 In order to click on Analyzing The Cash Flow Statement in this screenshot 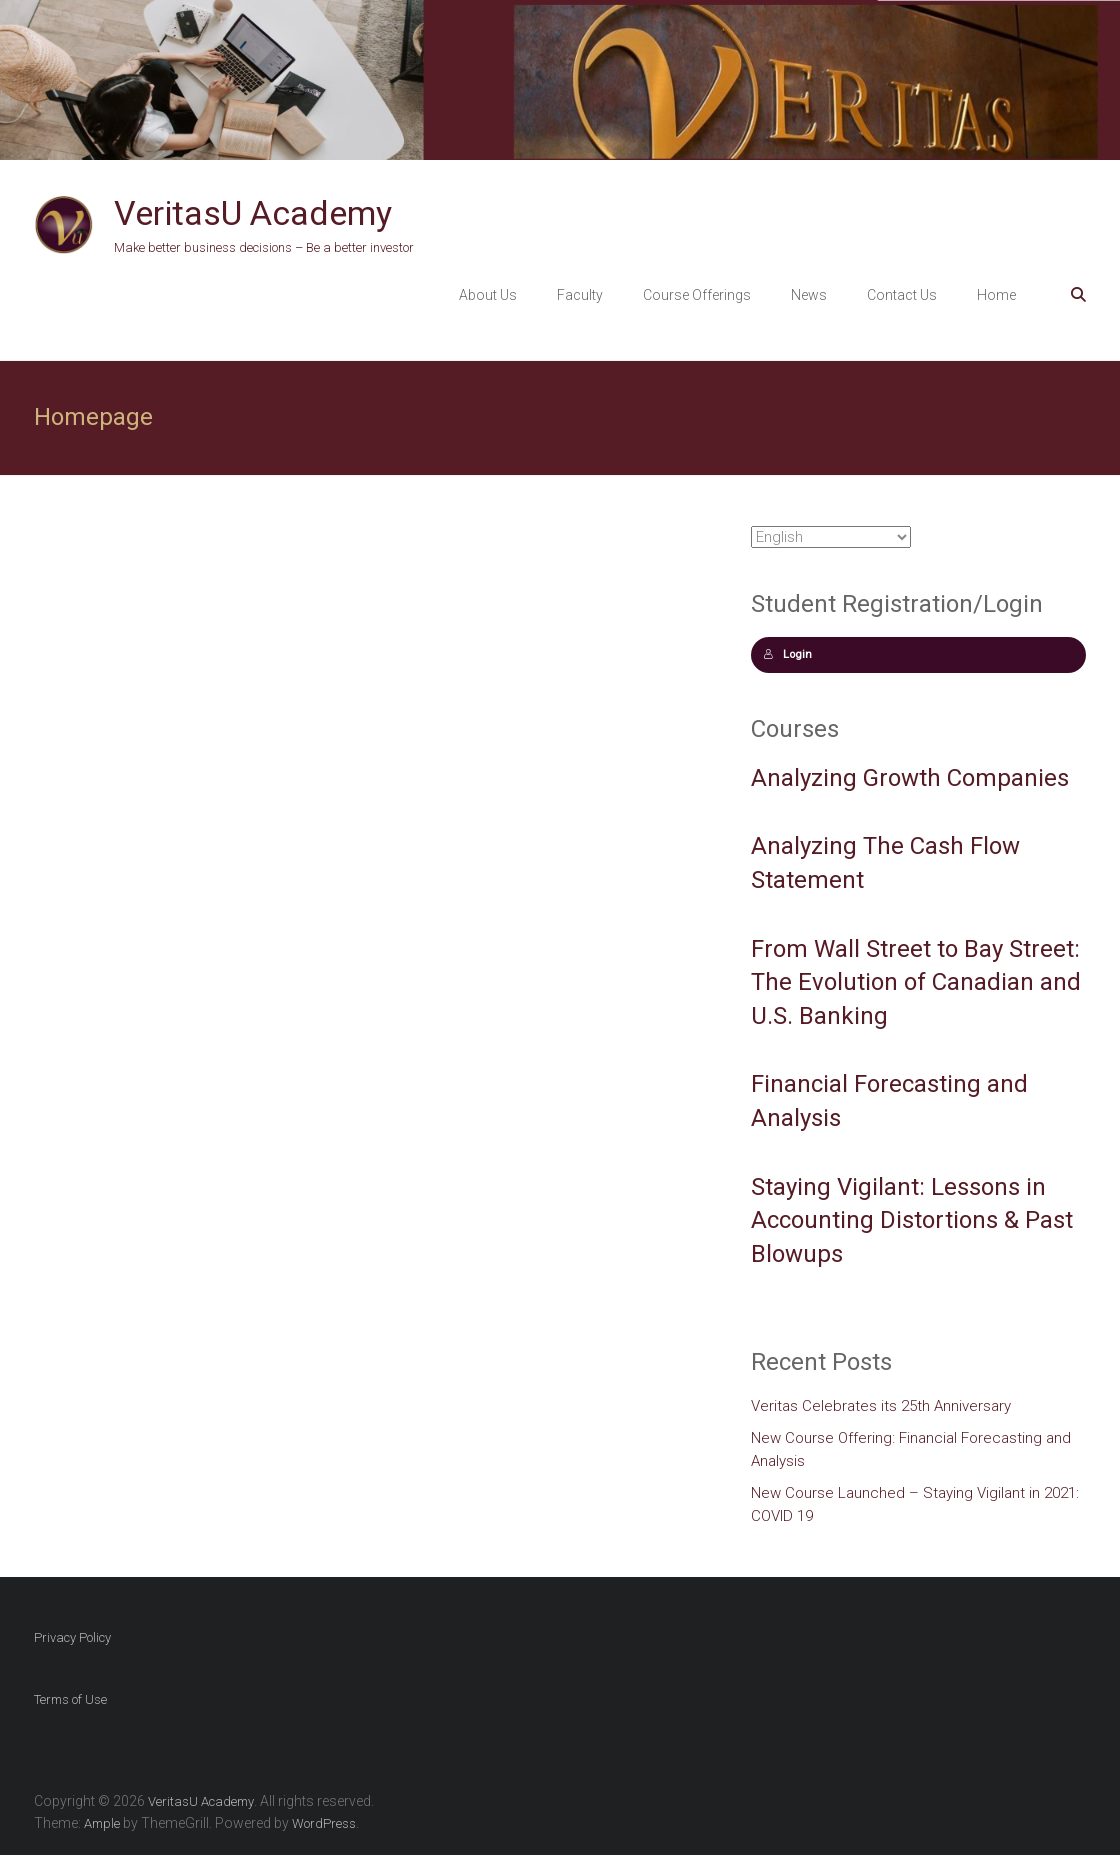, I will do `click(885, 863)`.